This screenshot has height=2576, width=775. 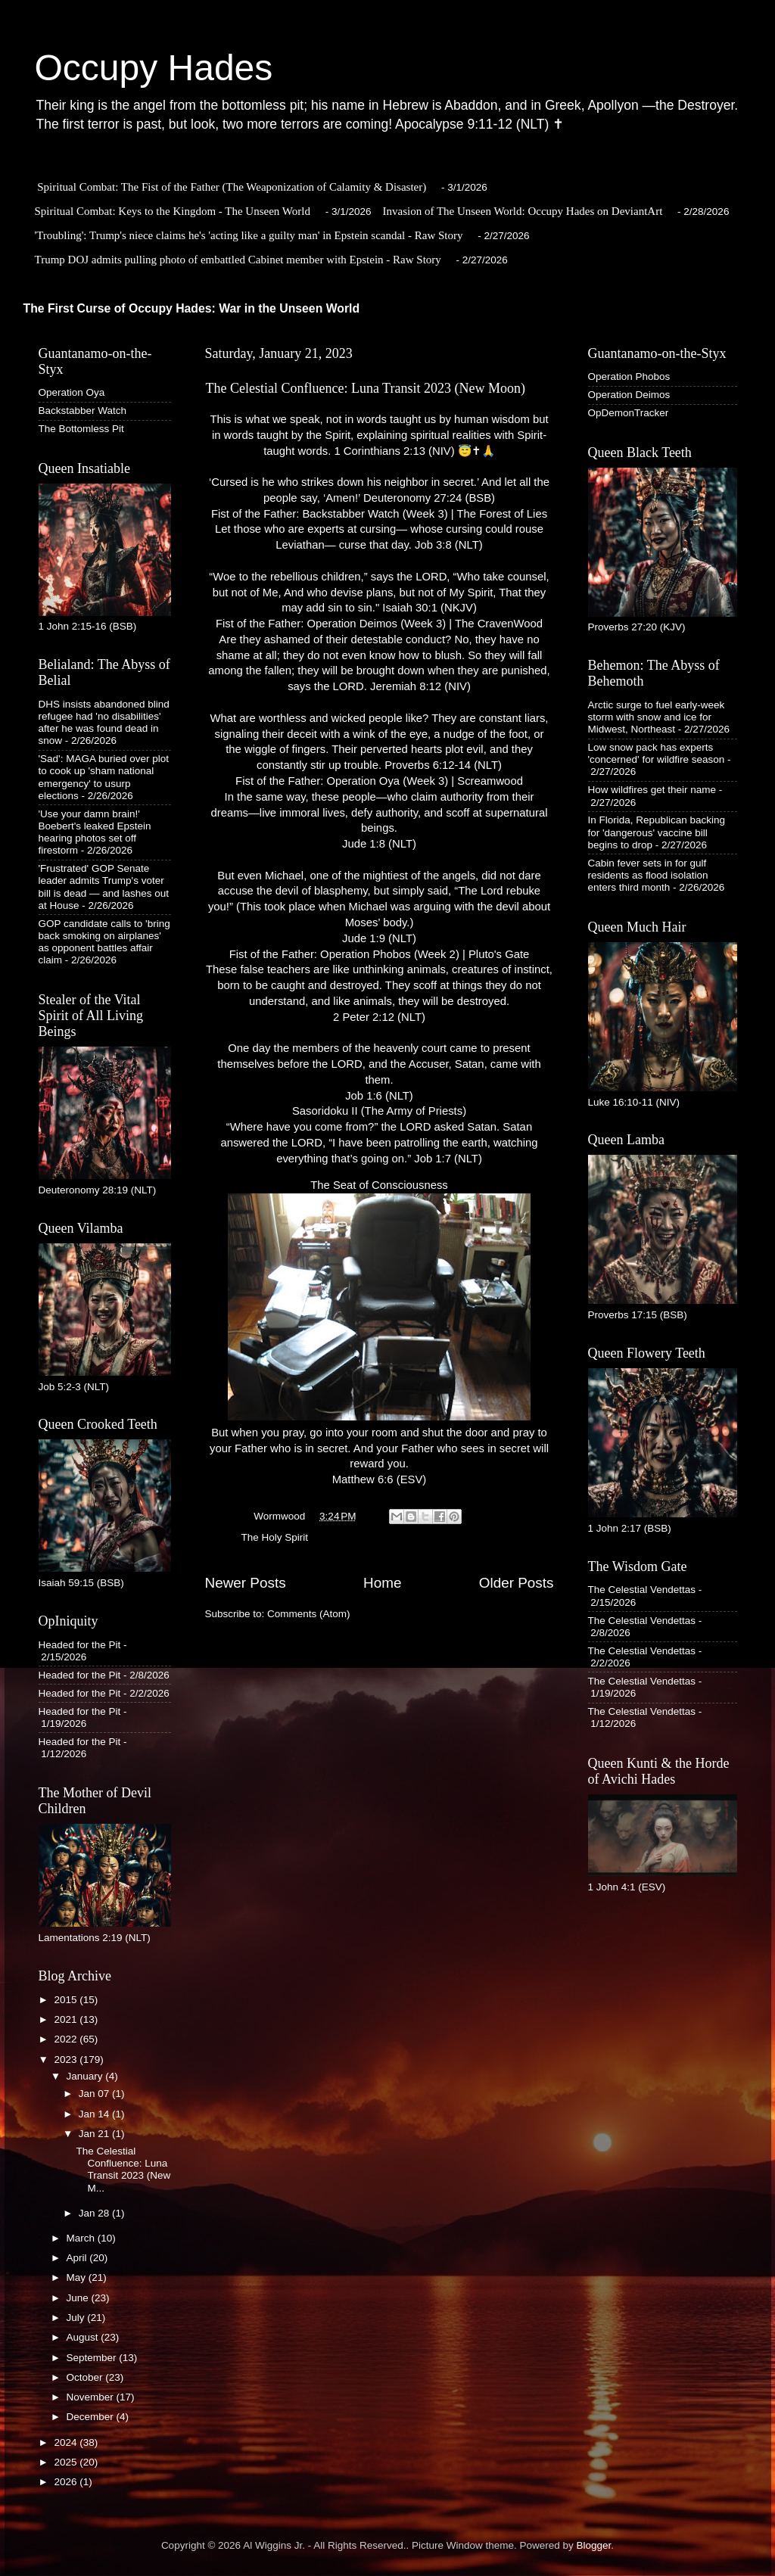 What do you see at coordinates (365, 388) in the screenshot?
I see `The Celestial Confluence: Luna Transit 2023 (New Moon)` at bounding box center [365, 388].